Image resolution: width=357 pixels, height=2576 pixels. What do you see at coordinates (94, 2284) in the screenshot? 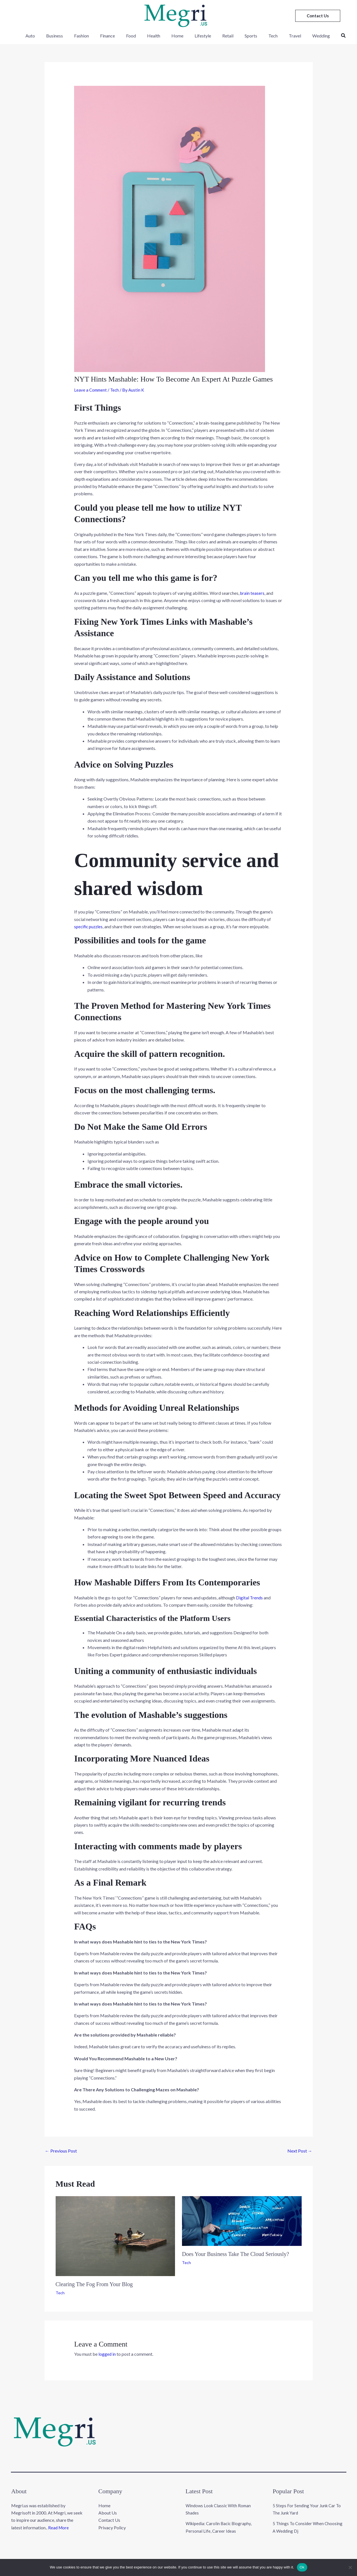
I see `Clearing The Fog From Your Blog` at bounding box center [94, 2284].